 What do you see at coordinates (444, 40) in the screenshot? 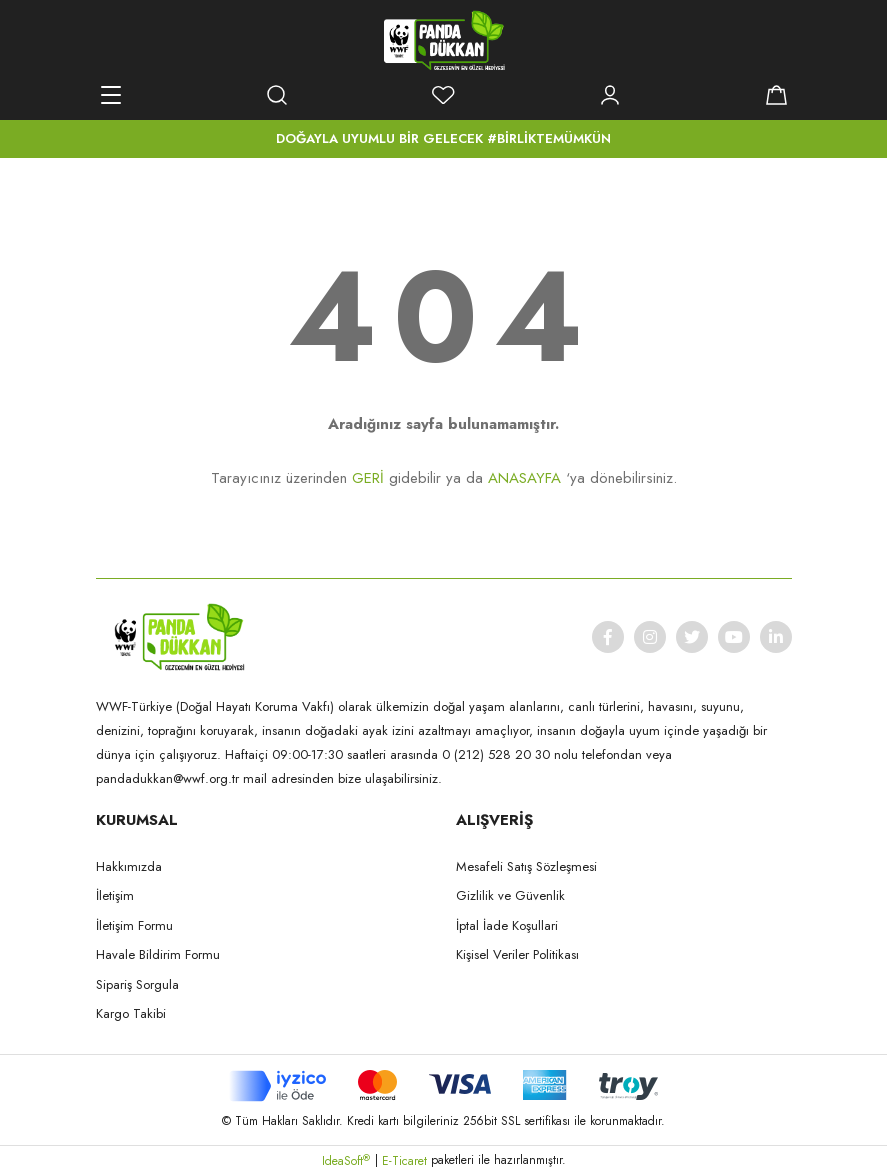
I see `[Logo]` at bounding box center [444, 40].